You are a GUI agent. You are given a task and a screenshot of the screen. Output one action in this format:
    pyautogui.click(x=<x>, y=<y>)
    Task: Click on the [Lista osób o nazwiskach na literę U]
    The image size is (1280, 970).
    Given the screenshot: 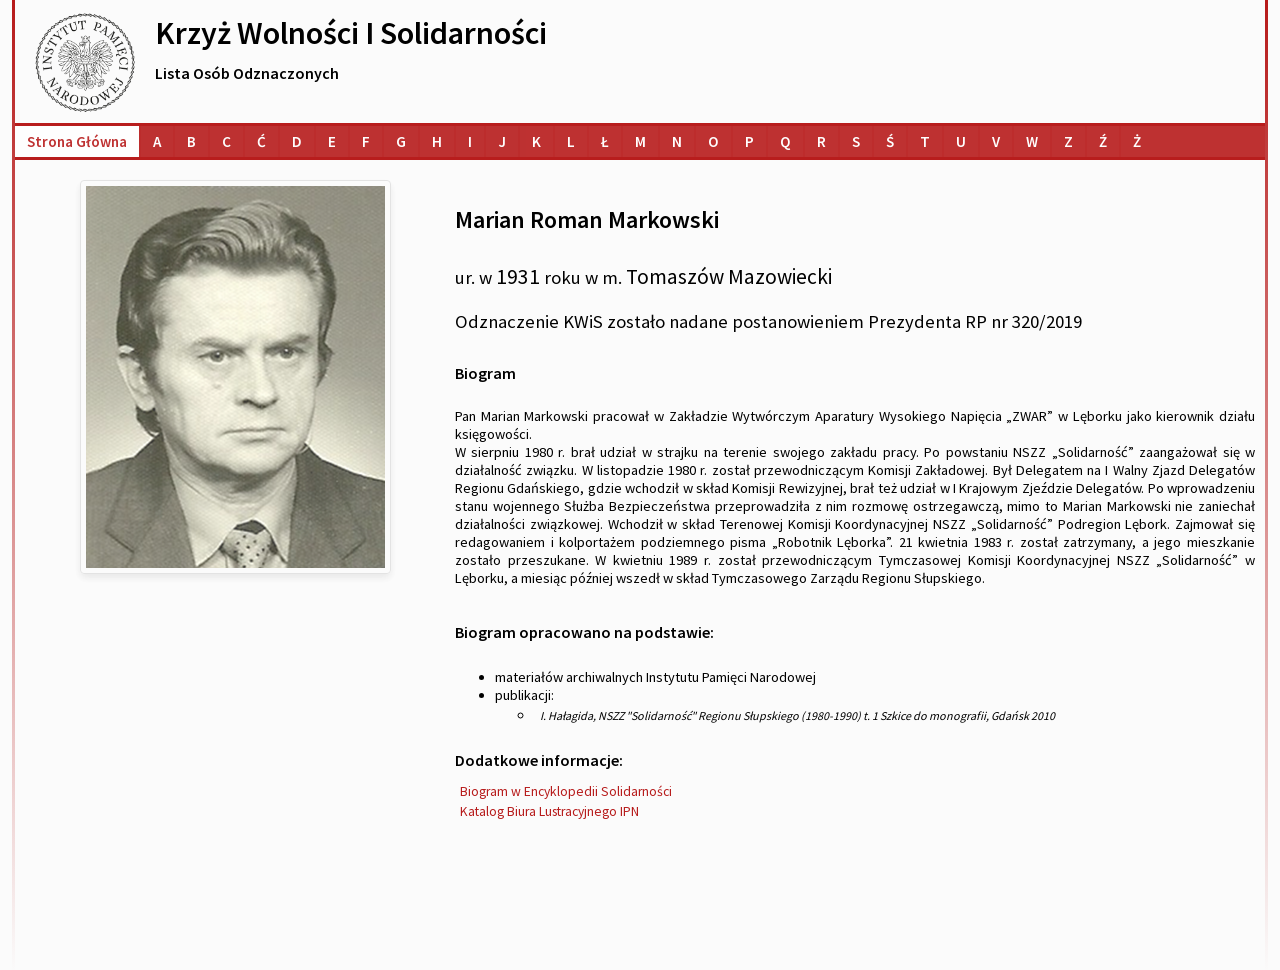 What is the action you would take?
    pyautogui.click(x=961, y=141)
    